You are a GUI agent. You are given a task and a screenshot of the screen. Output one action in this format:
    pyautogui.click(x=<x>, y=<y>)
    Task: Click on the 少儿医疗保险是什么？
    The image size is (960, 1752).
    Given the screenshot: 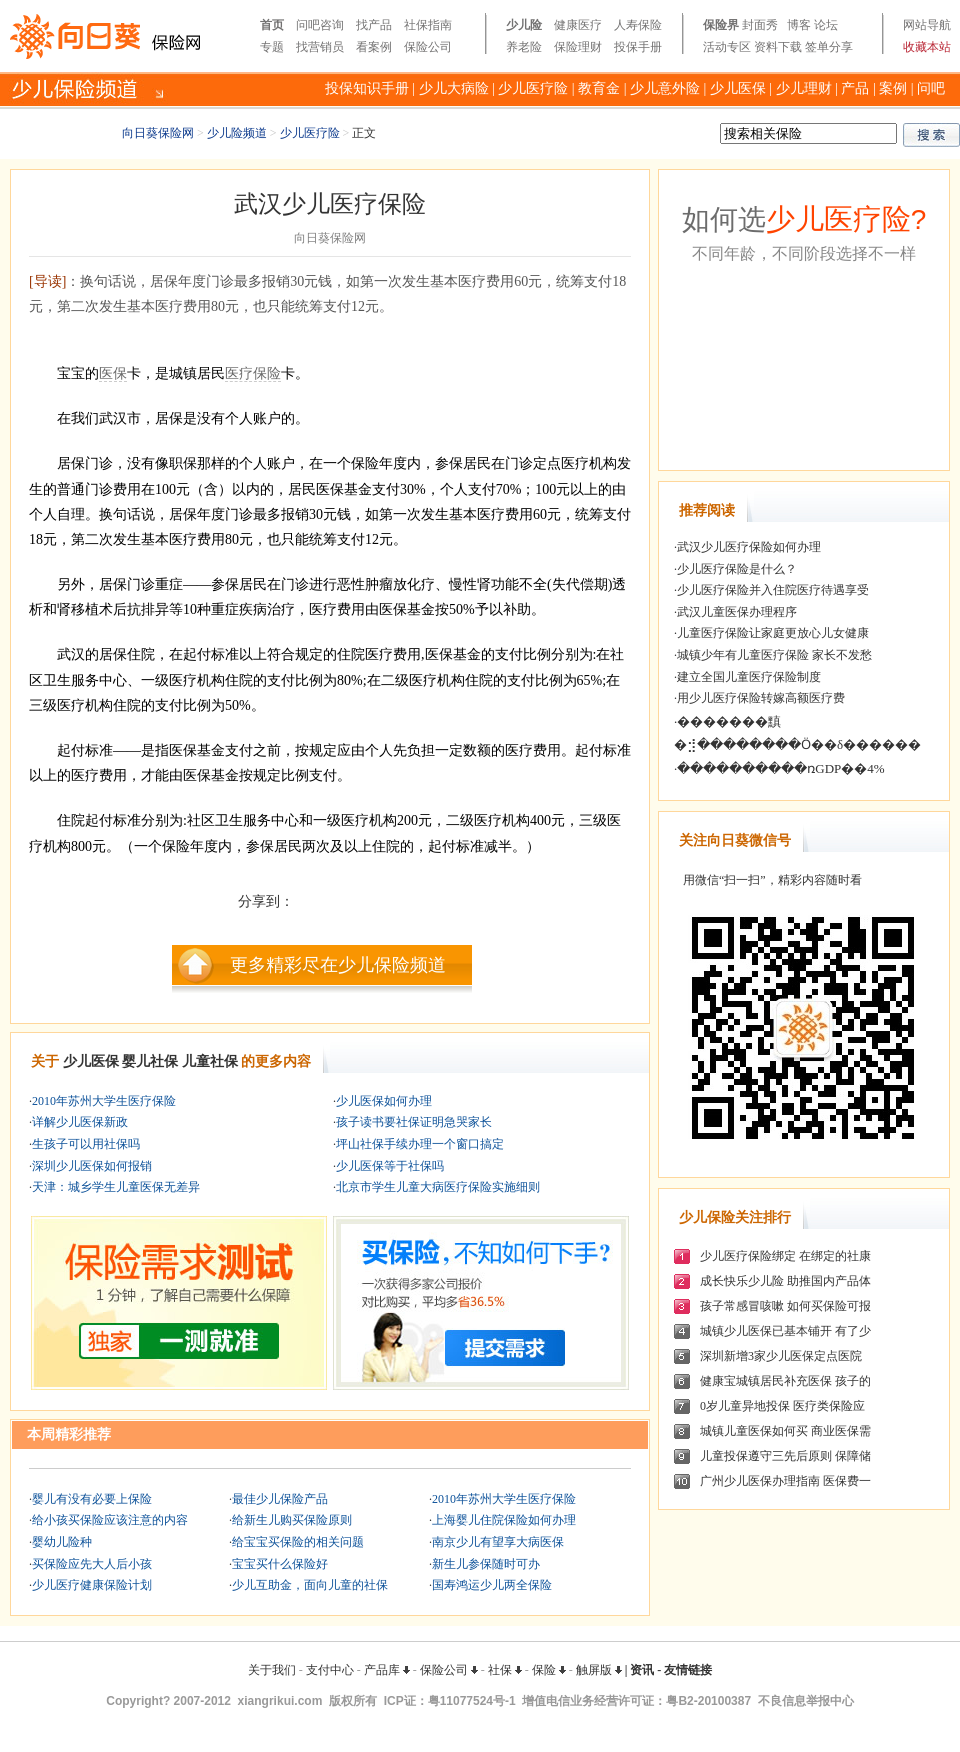 What is the action you would take?
    pyautogui.click(x=737, y=569)
    